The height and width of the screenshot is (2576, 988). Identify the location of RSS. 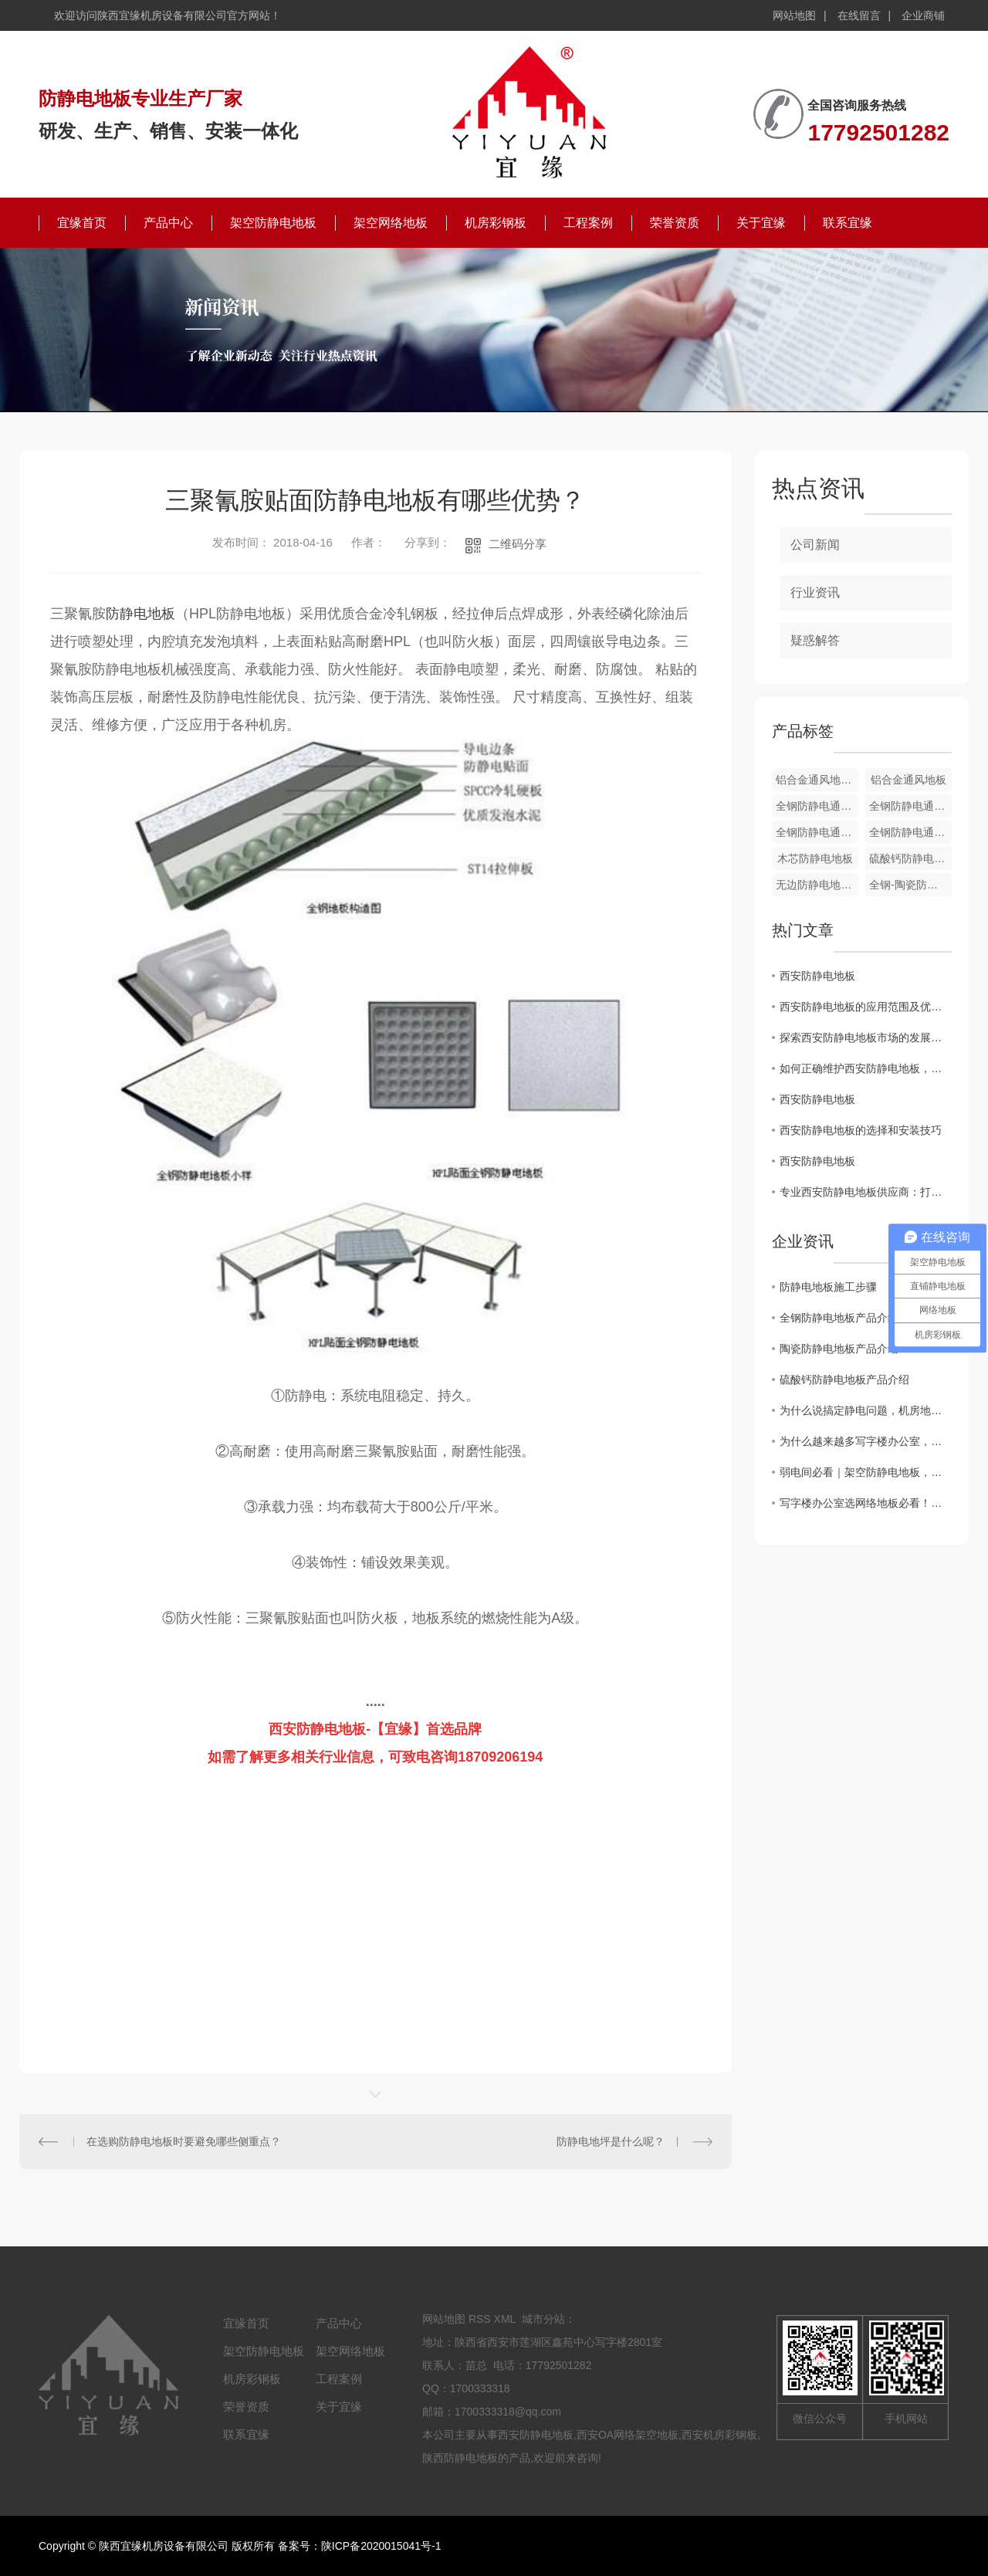
(480, 2319).